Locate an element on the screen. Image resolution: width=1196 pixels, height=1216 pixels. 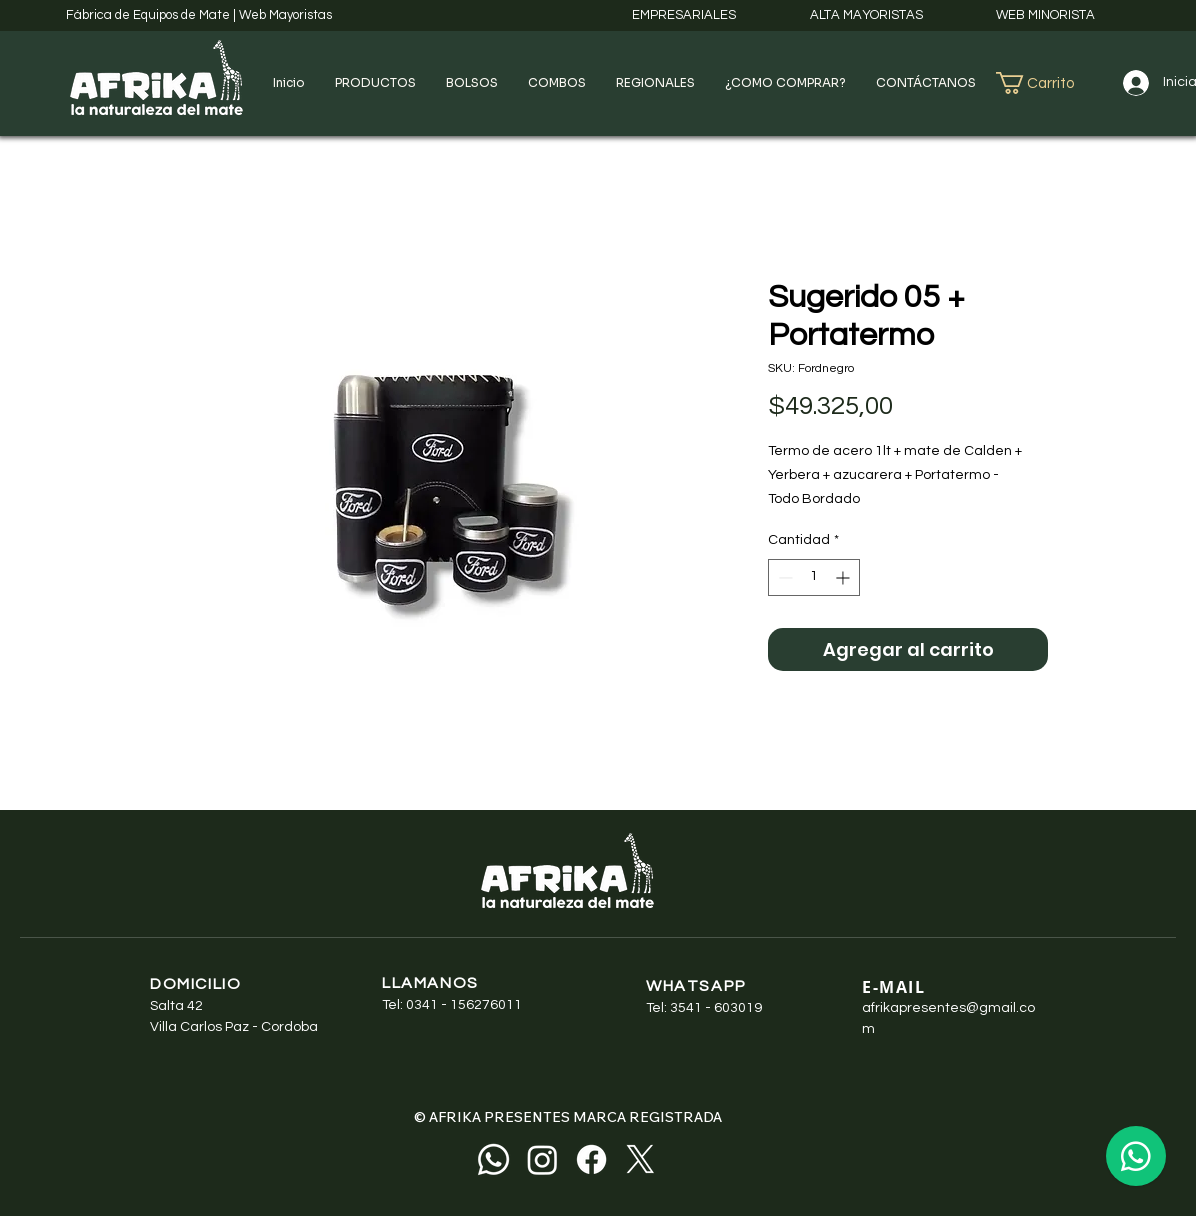
[Decrement] is located at coordinates (783, 577).